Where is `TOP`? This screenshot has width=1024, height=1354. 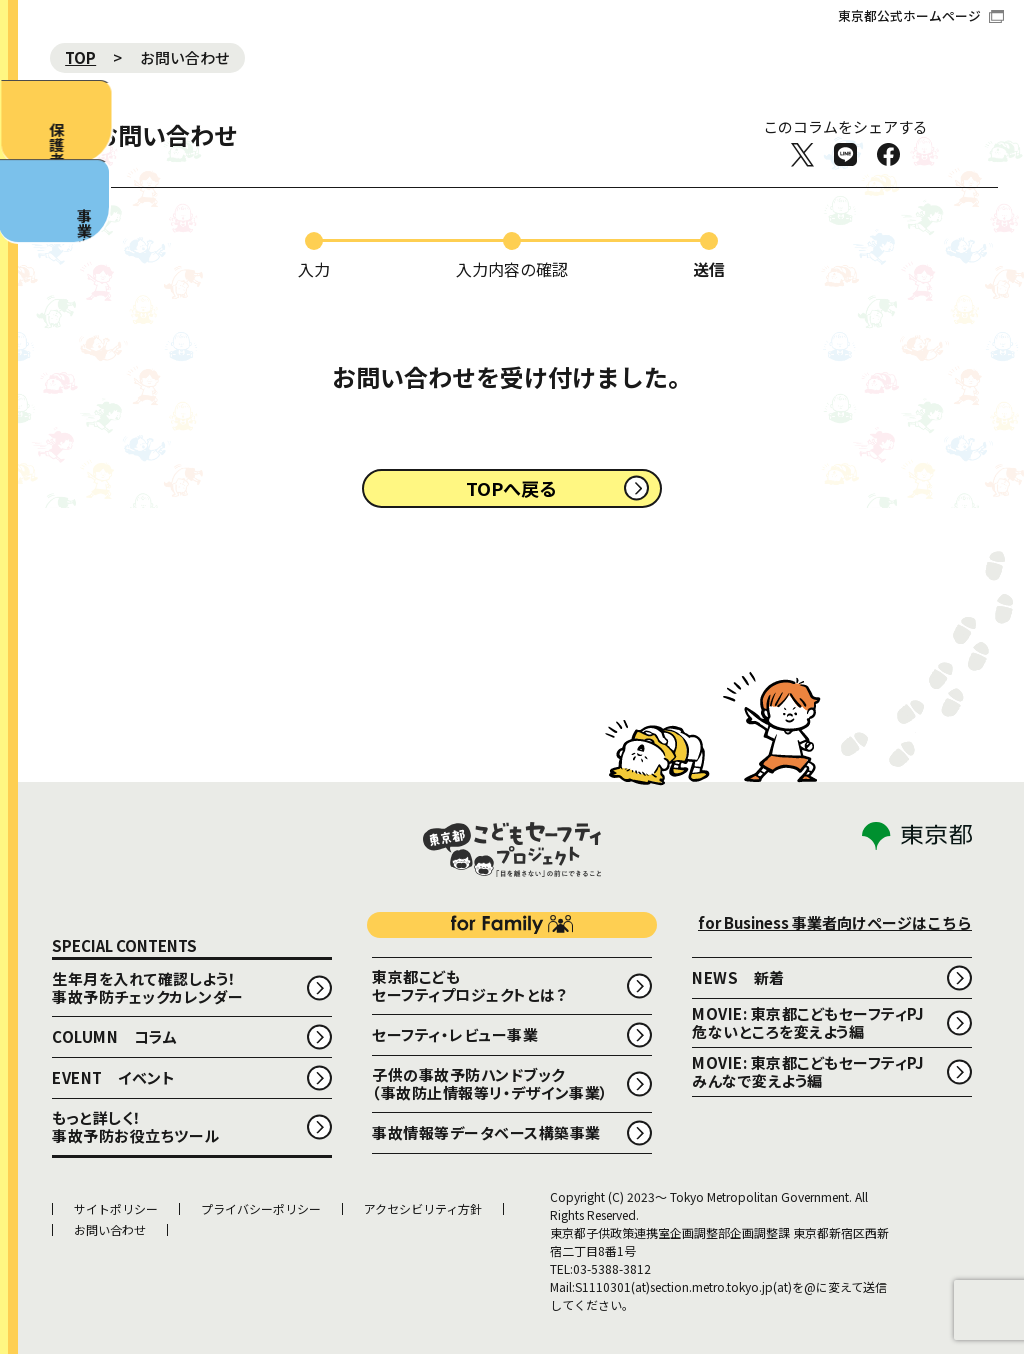 TOP is located at coordinates (80, 57).